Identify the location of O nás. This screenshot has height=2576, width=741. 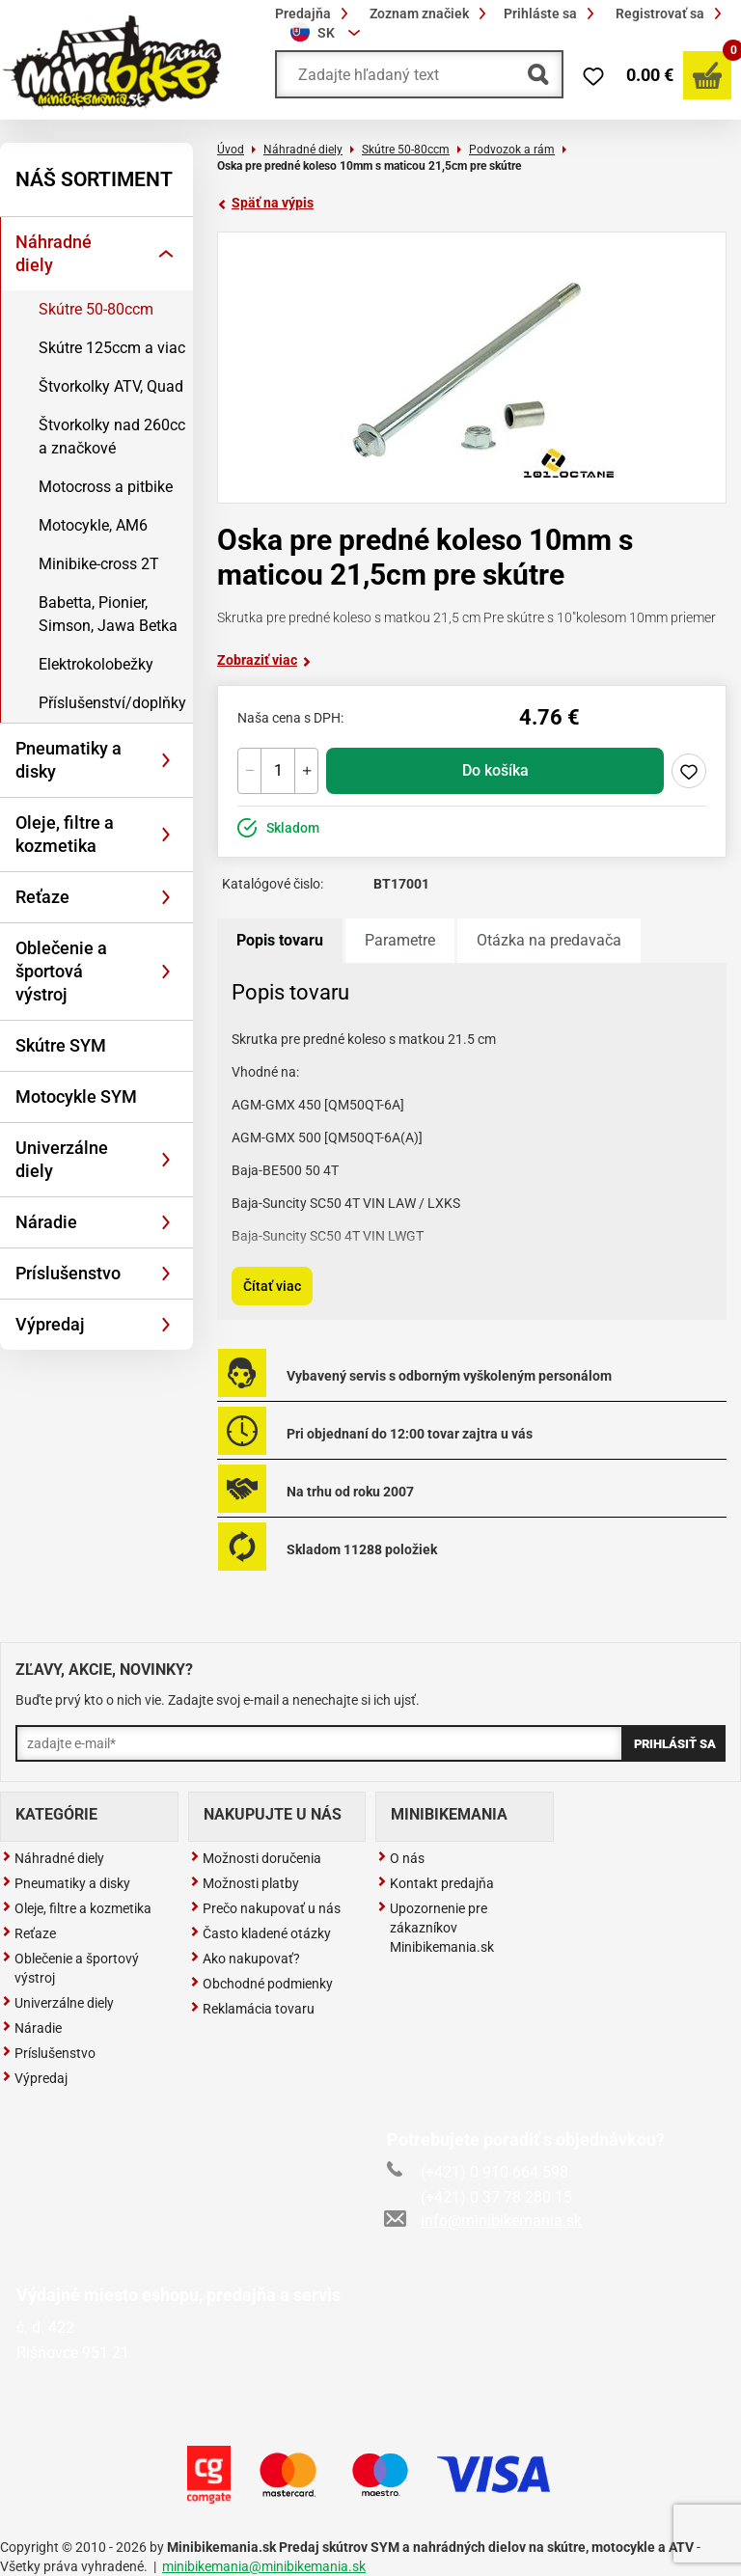
(401, 1858).